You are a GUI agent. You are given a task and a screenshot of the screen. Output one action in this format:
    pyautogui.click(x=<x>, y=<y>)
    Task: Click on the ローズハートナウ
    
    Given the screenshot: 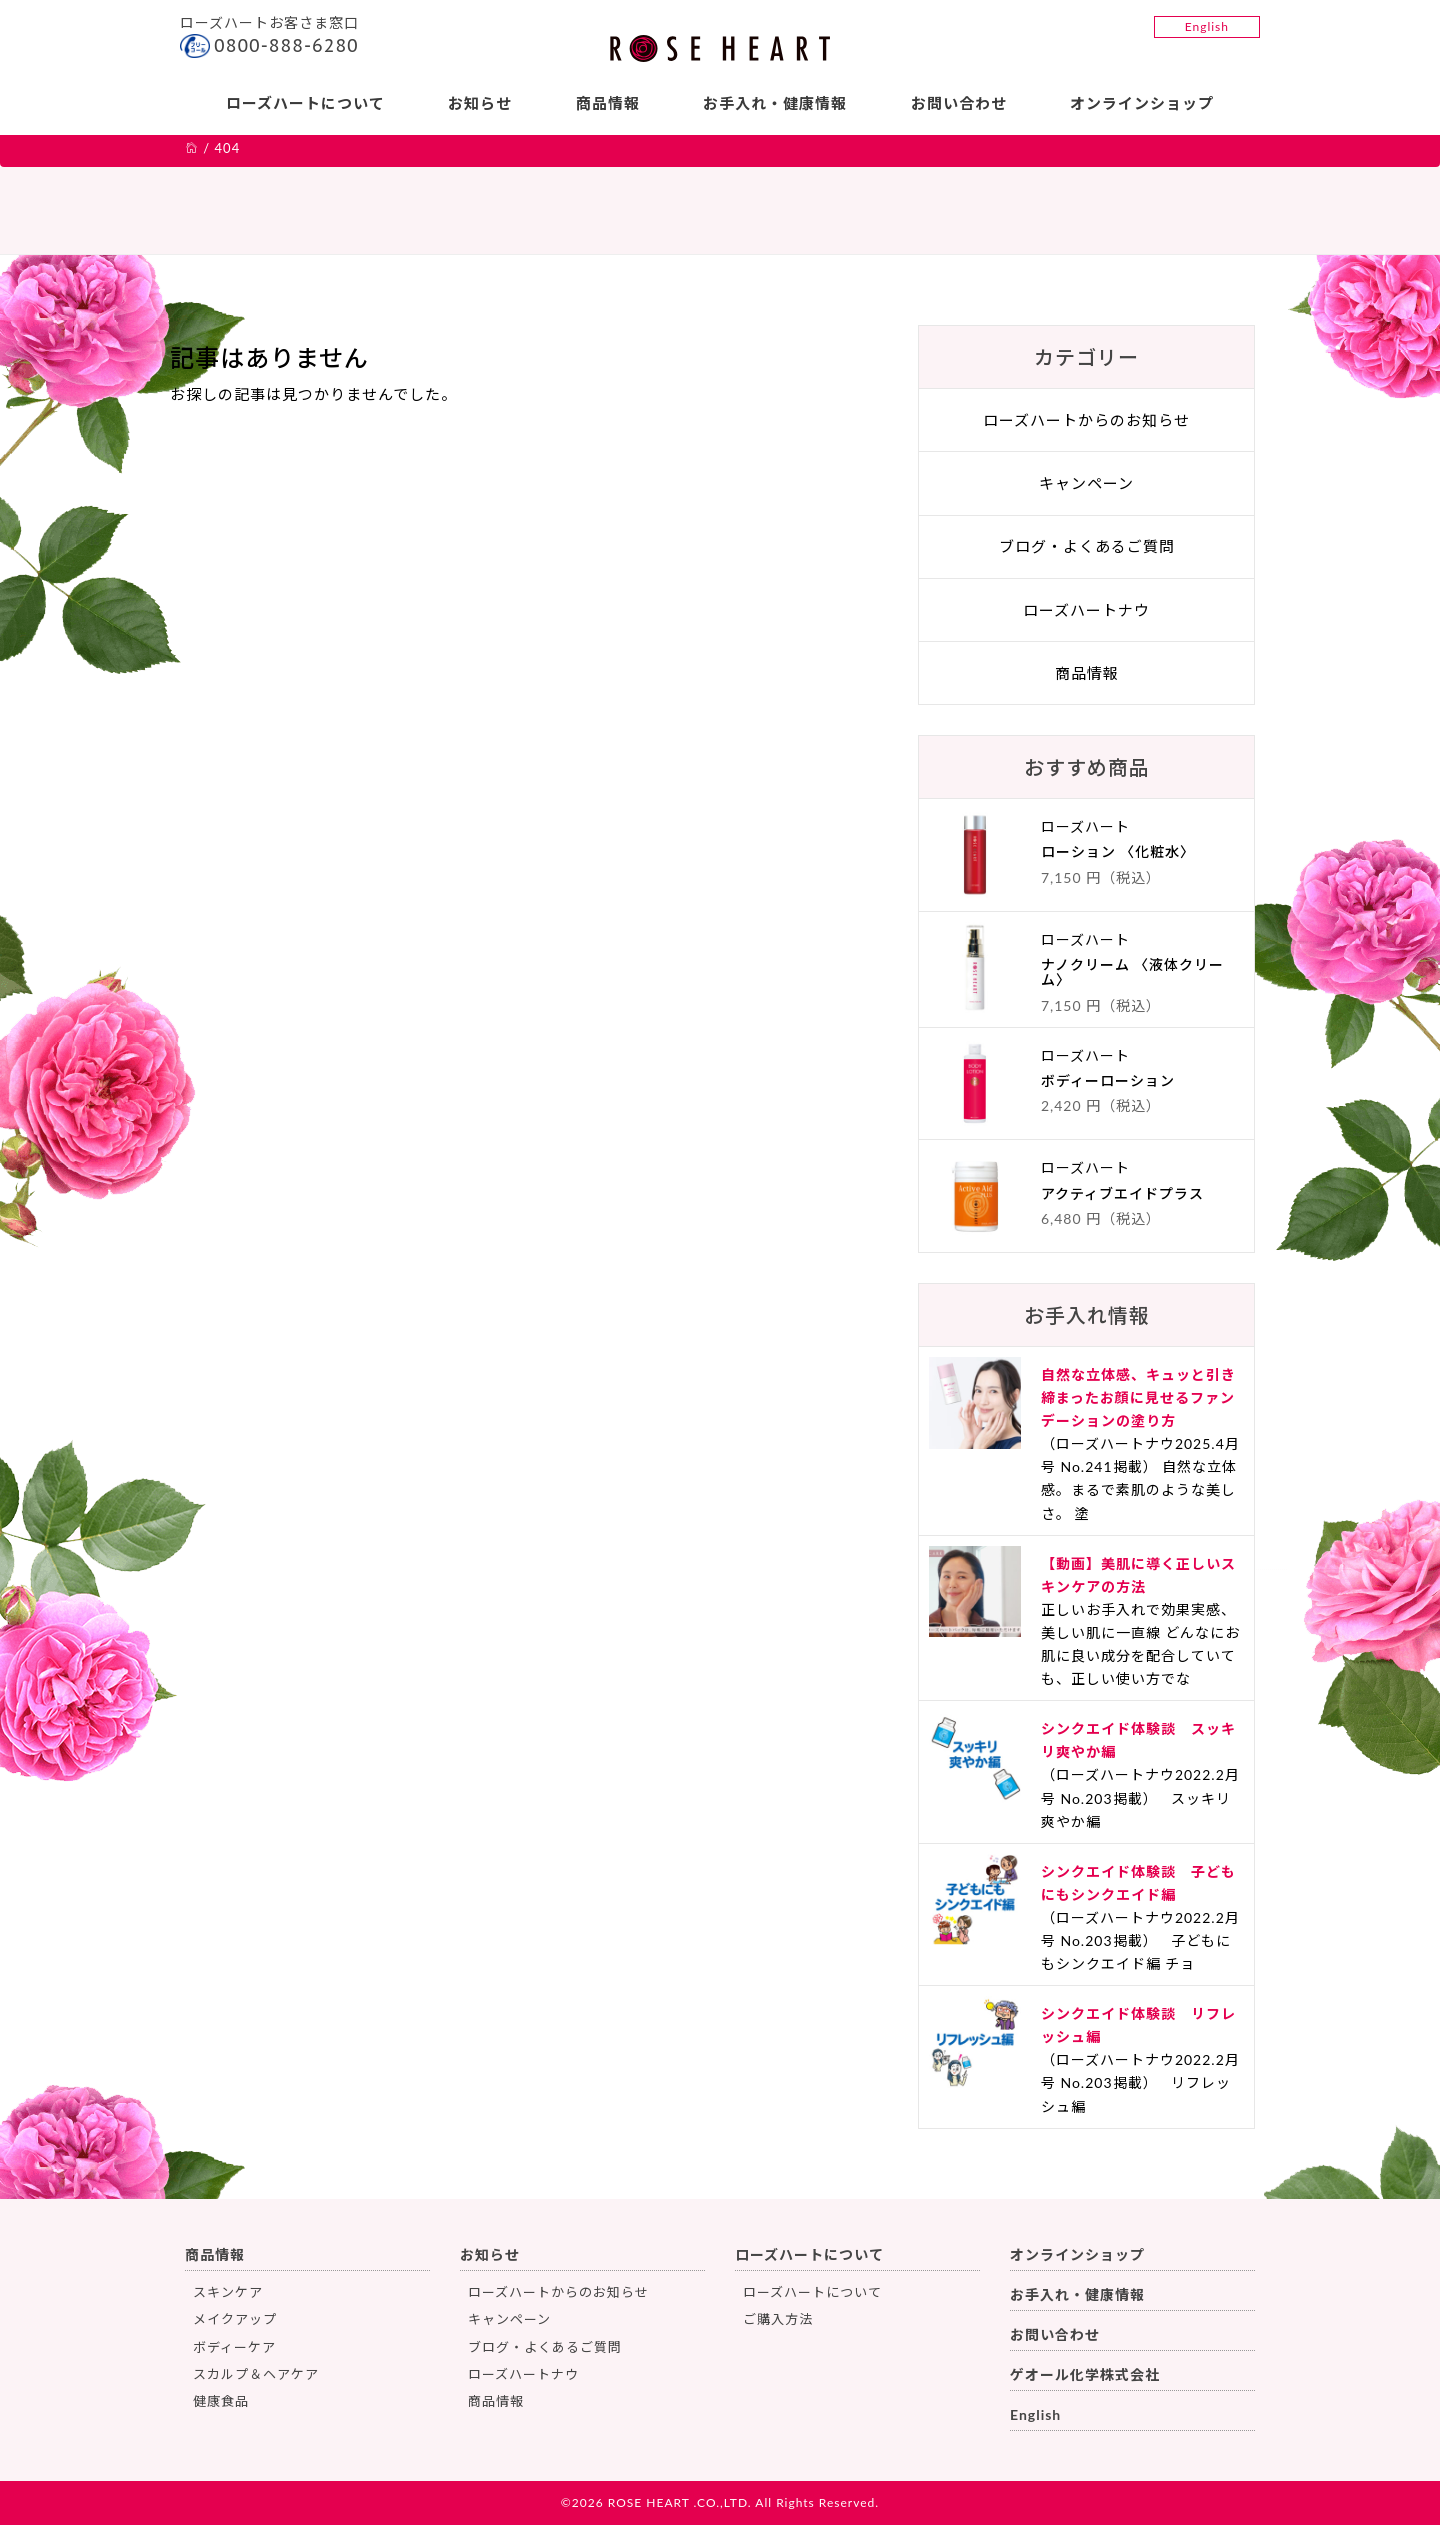 What is the action you would take?
    pyautogui.click(x=1086, y=614)
    